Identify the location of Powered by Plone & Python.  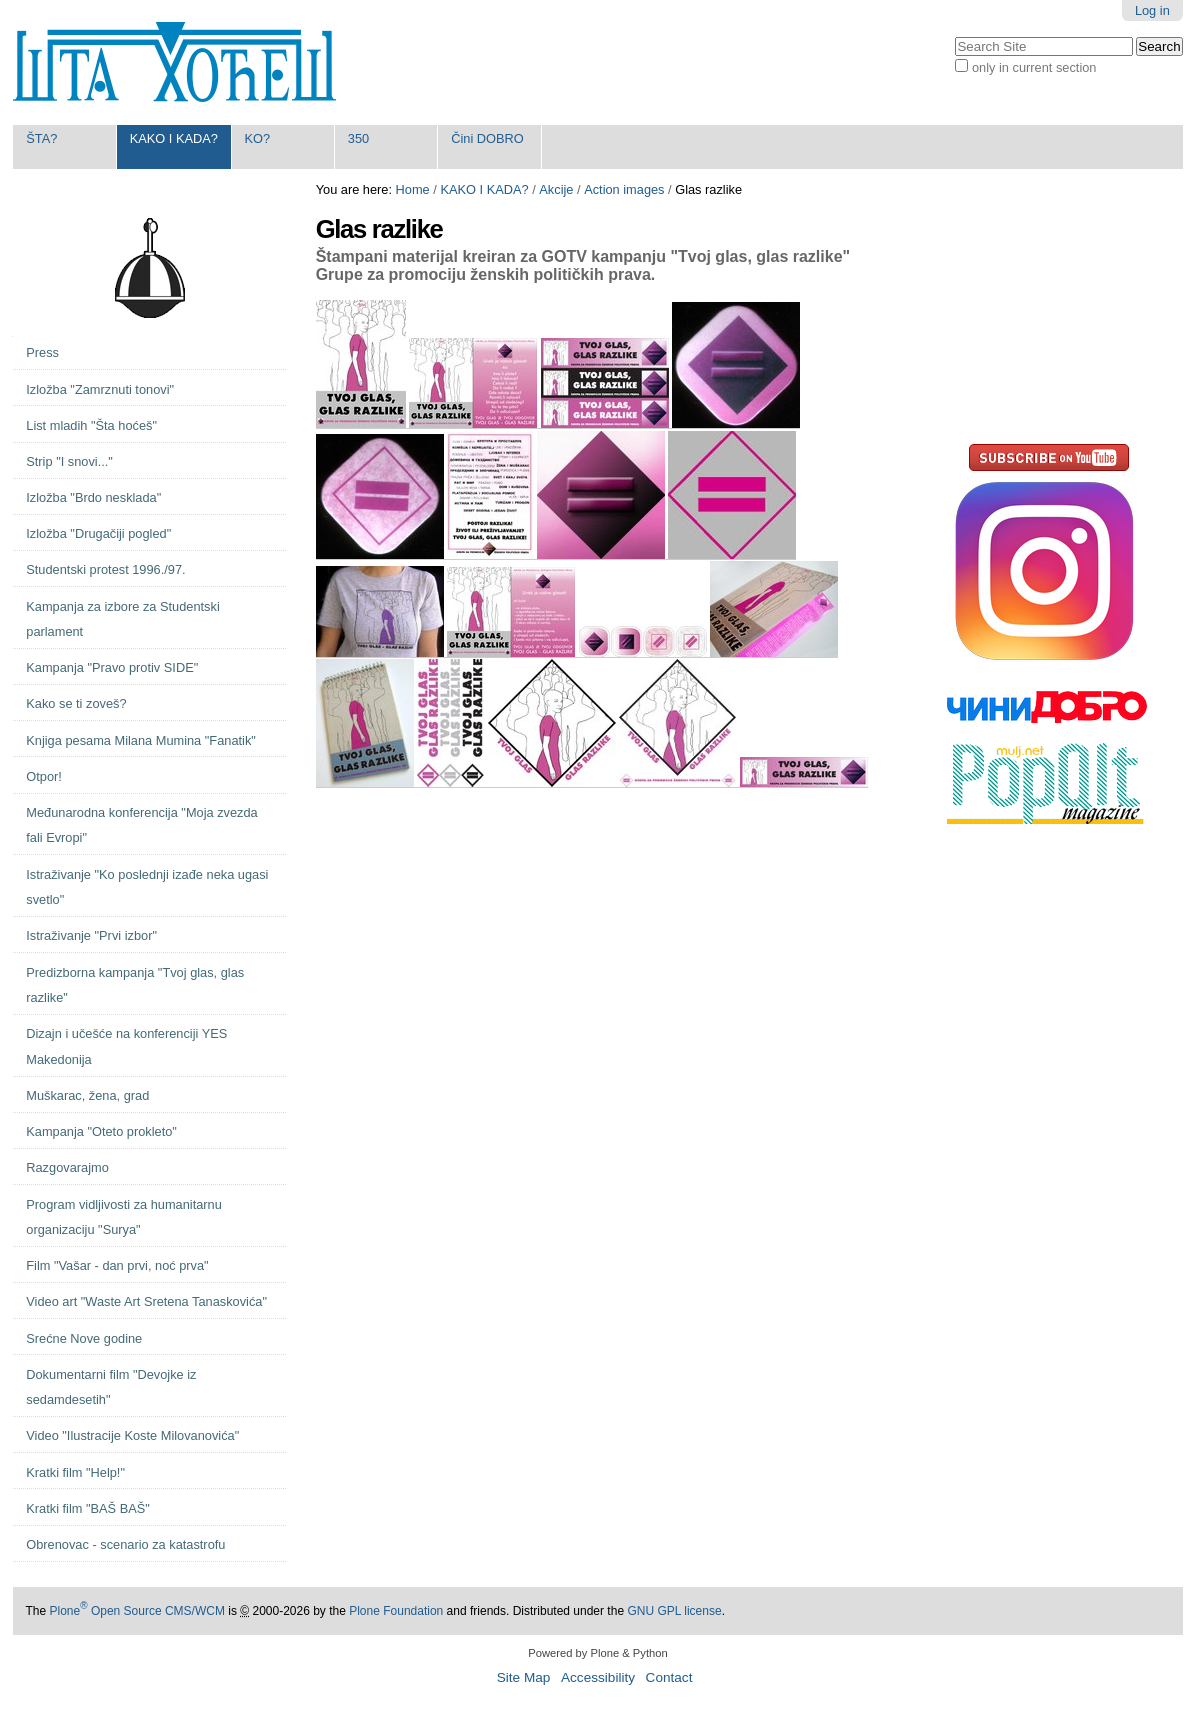
(597, 1653).